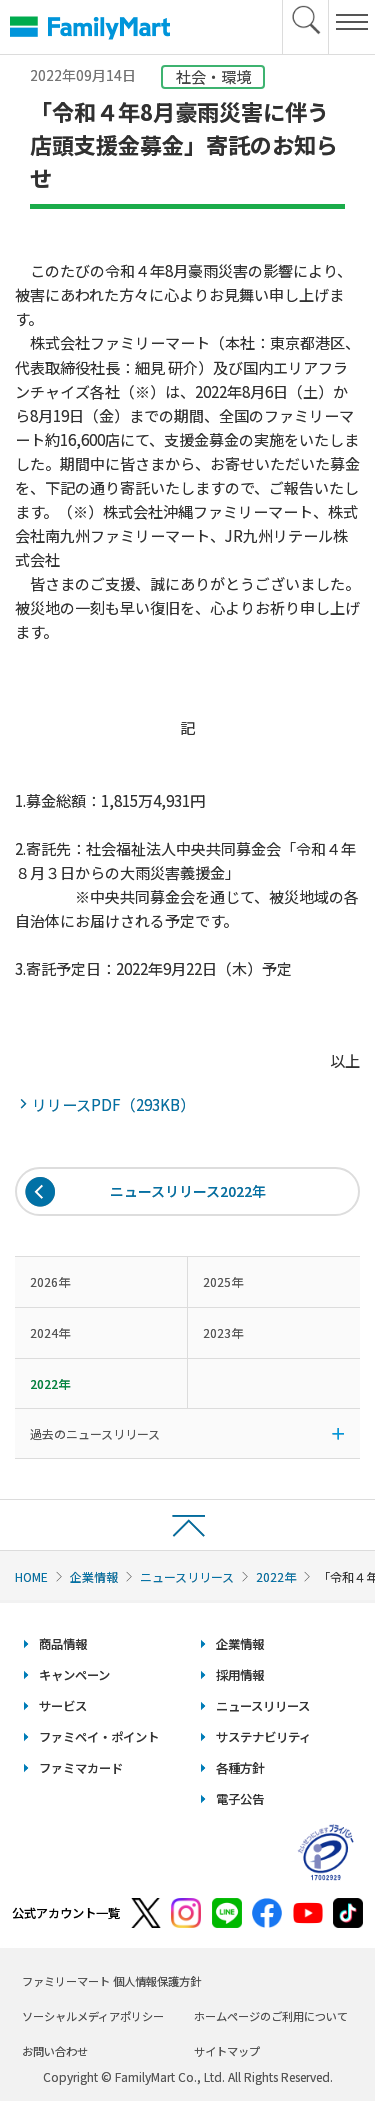 This screenshot has width=375, height=2101. What do you see at coordinates (55, 2051) in the screenshot?
I see `お問い合わせ` at bounding box center [55, 2051].